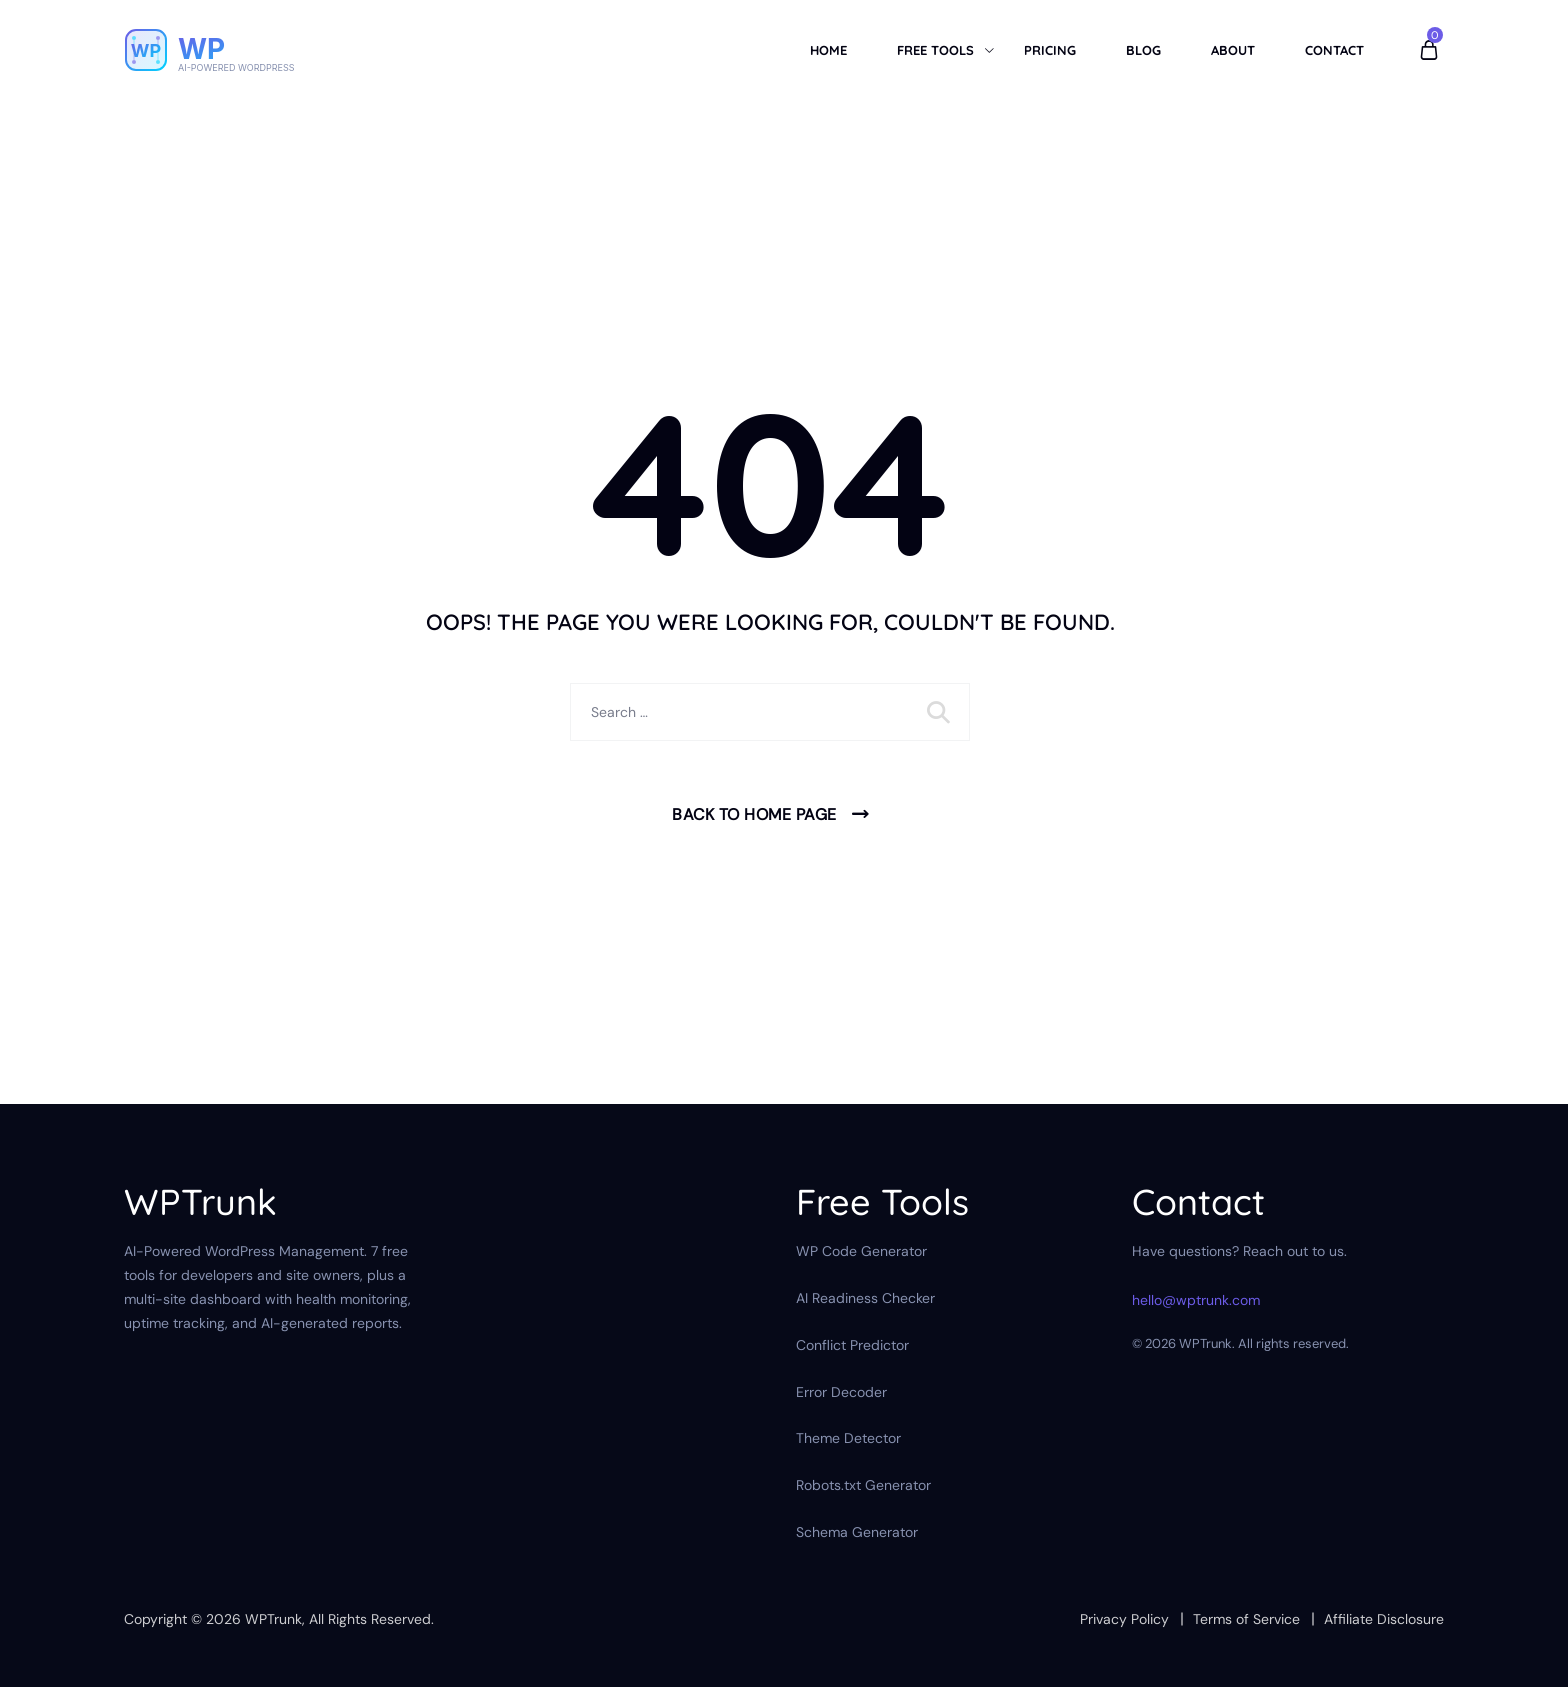 This screenshot has height=1687, width=1568. What do you see at coordinates (1143, 50) in the screenshot?
I see `Blog` at bounding box center [1143, 50].